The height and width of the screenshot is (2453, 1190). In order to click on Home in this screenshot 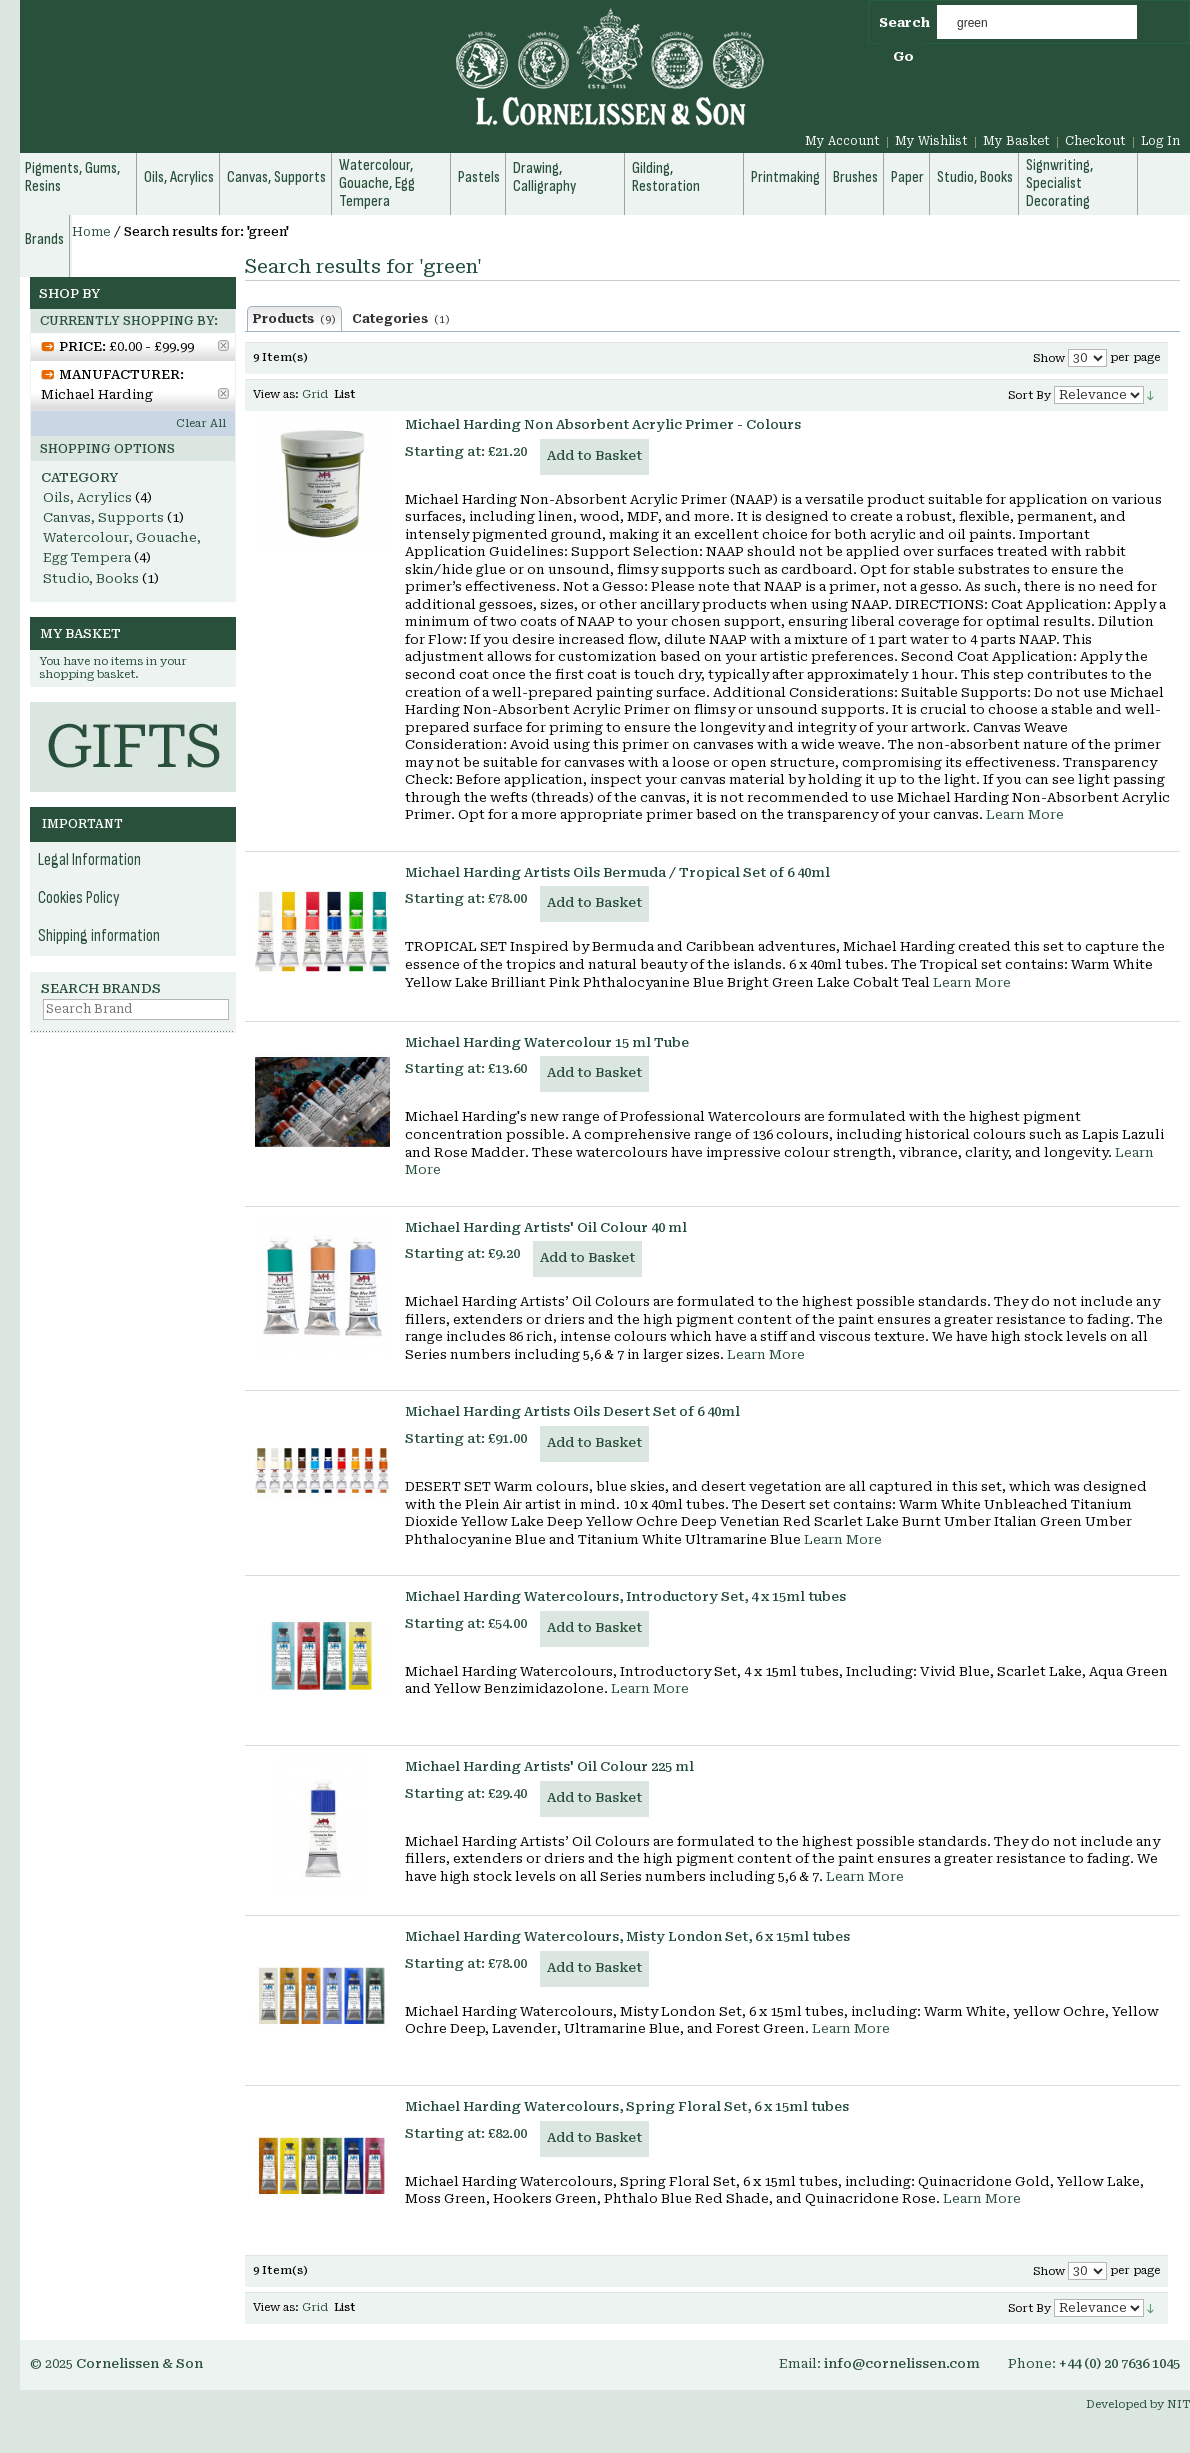, I will do `click(91, 232)`.